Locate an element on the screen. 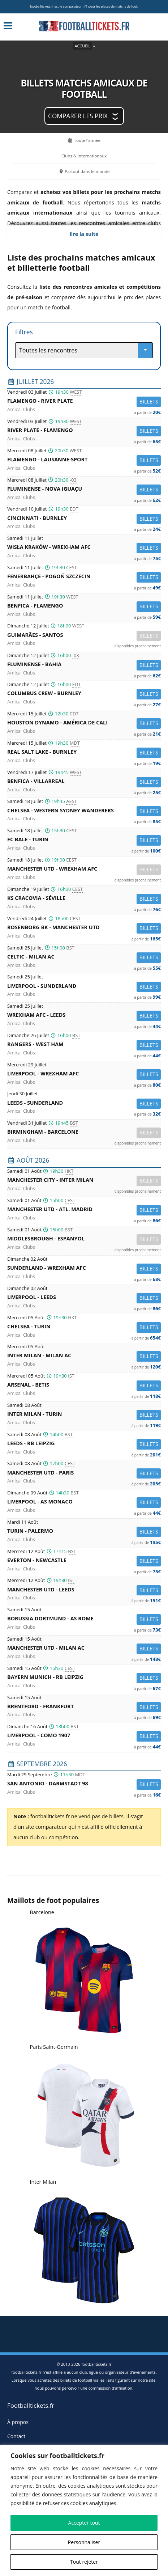  Real Salt Lake - is located at coordinates (84, 753).